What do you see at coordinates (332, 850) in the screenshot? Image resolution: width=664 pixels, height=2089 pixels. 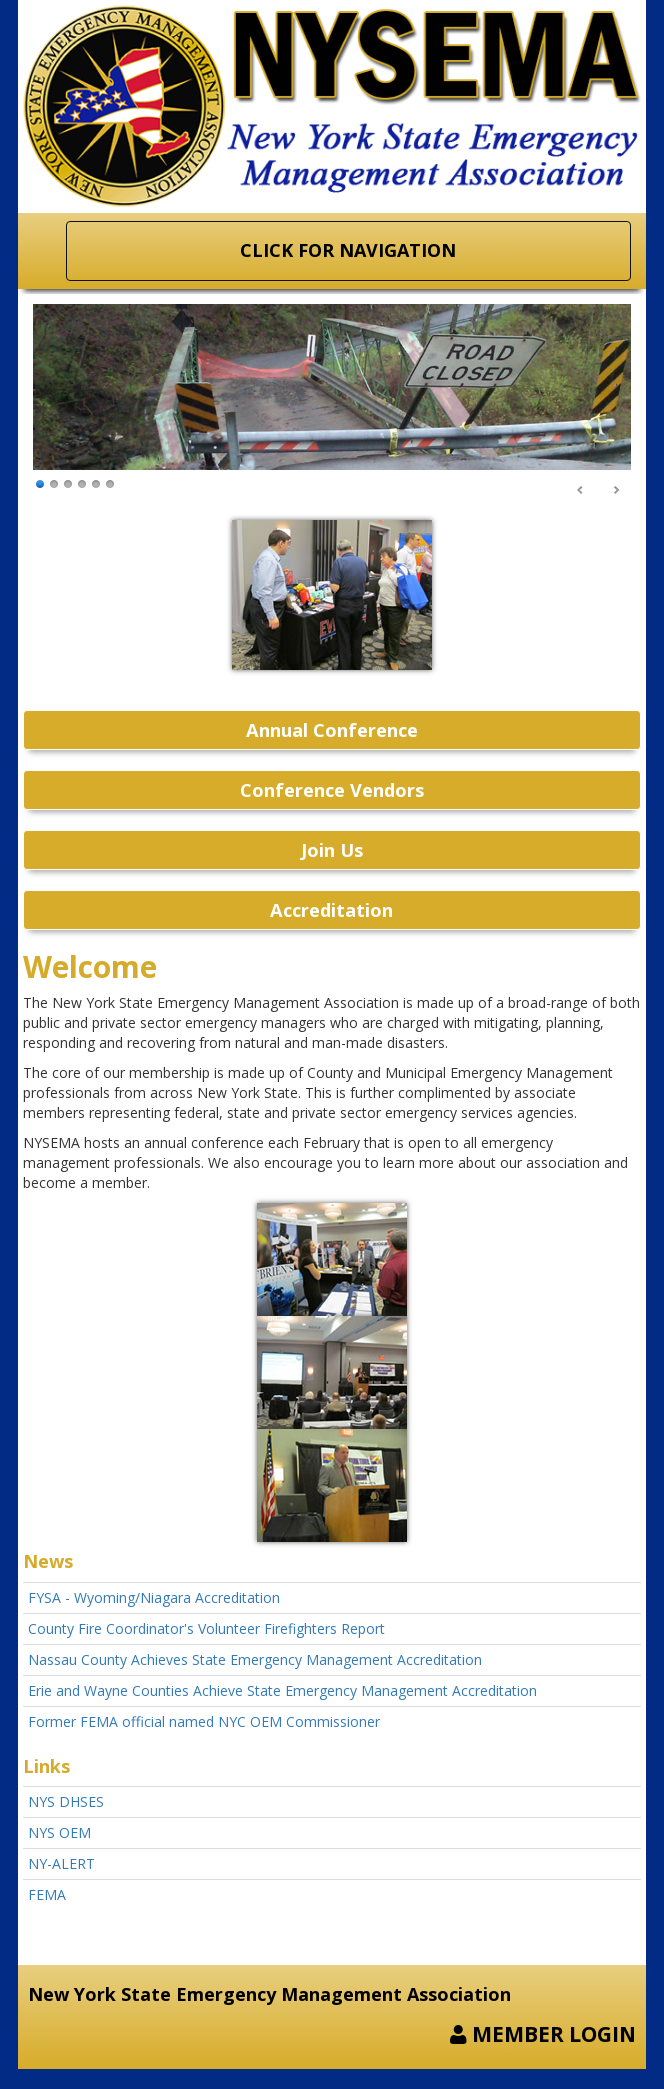 I see `Join Us` at bounding box center [332, 850].